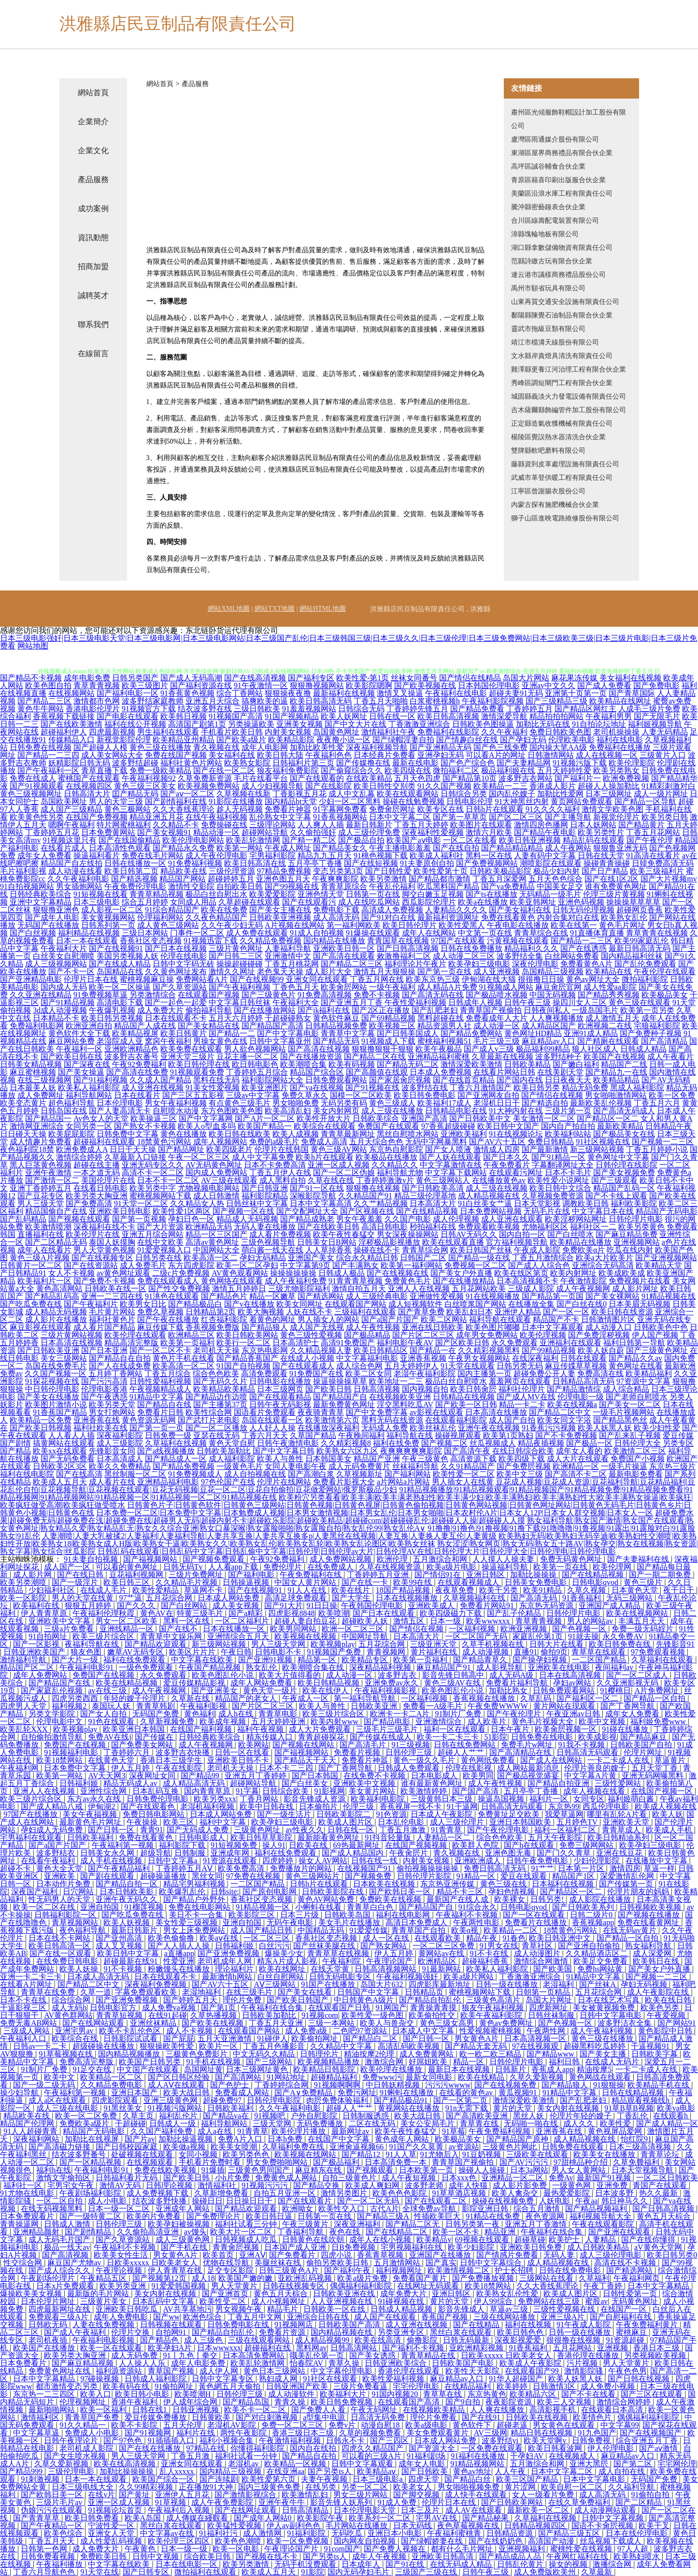  Describe the element at coordinates (81, 1072) in the screenshot. I see `国产美女操逼` at that location.